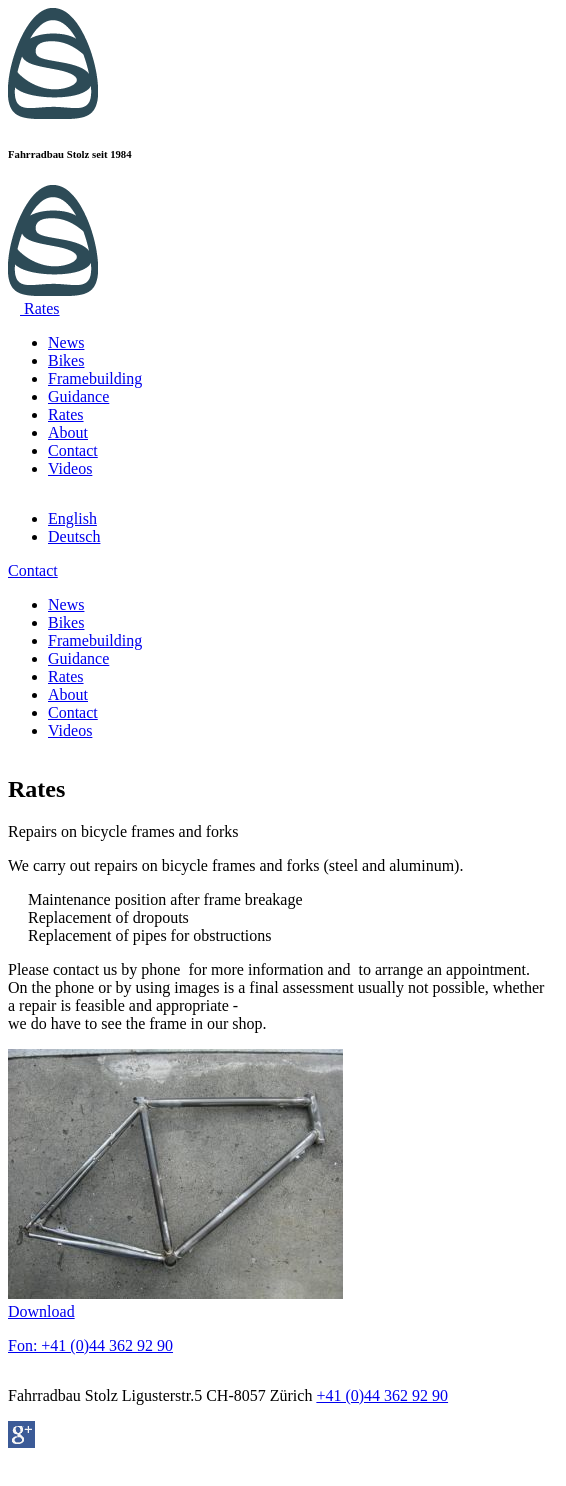  I want to click on +41 (0)44 362 92 90, so click(382, 1395).